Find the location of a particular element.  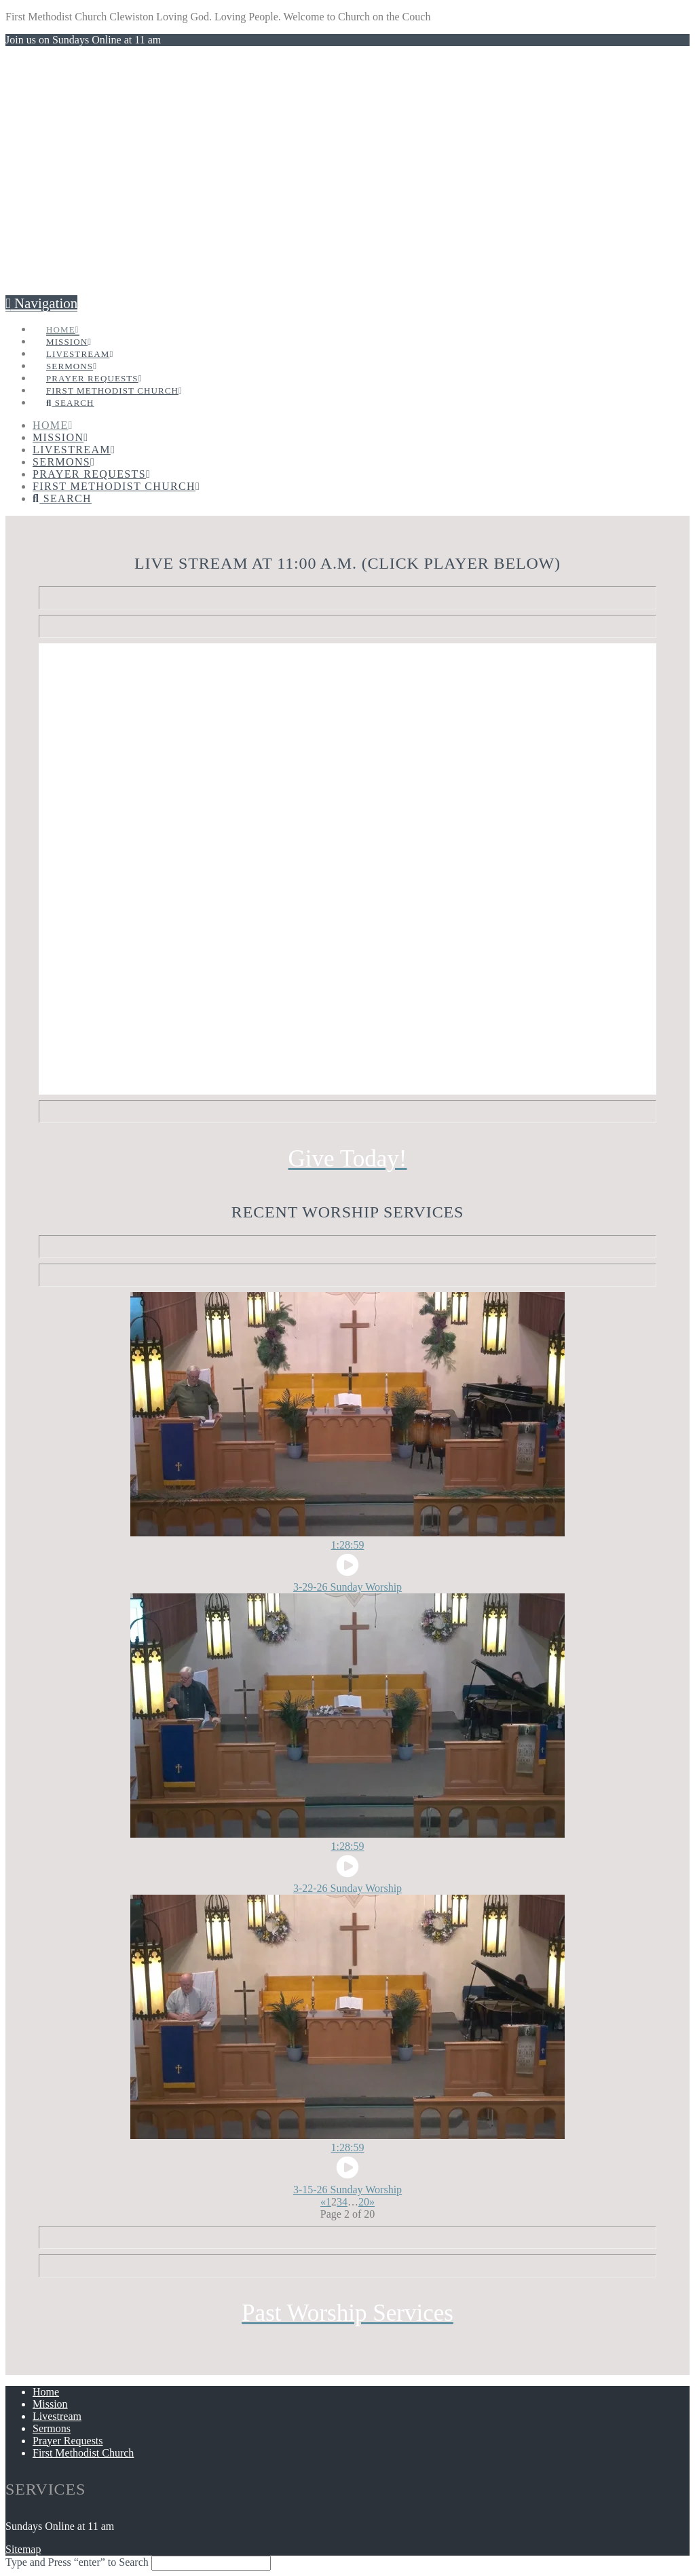

3-29-26 Sunday Worship is located at coordinates (347, 1587).